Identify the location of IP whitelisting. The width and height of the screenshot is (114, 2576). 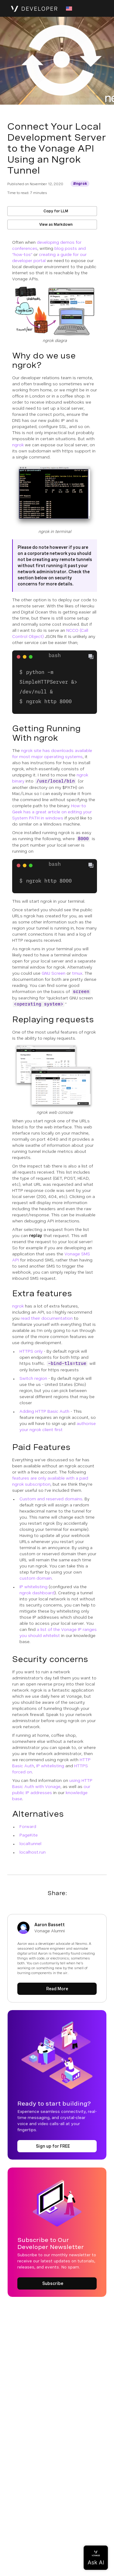
(33, 1586).